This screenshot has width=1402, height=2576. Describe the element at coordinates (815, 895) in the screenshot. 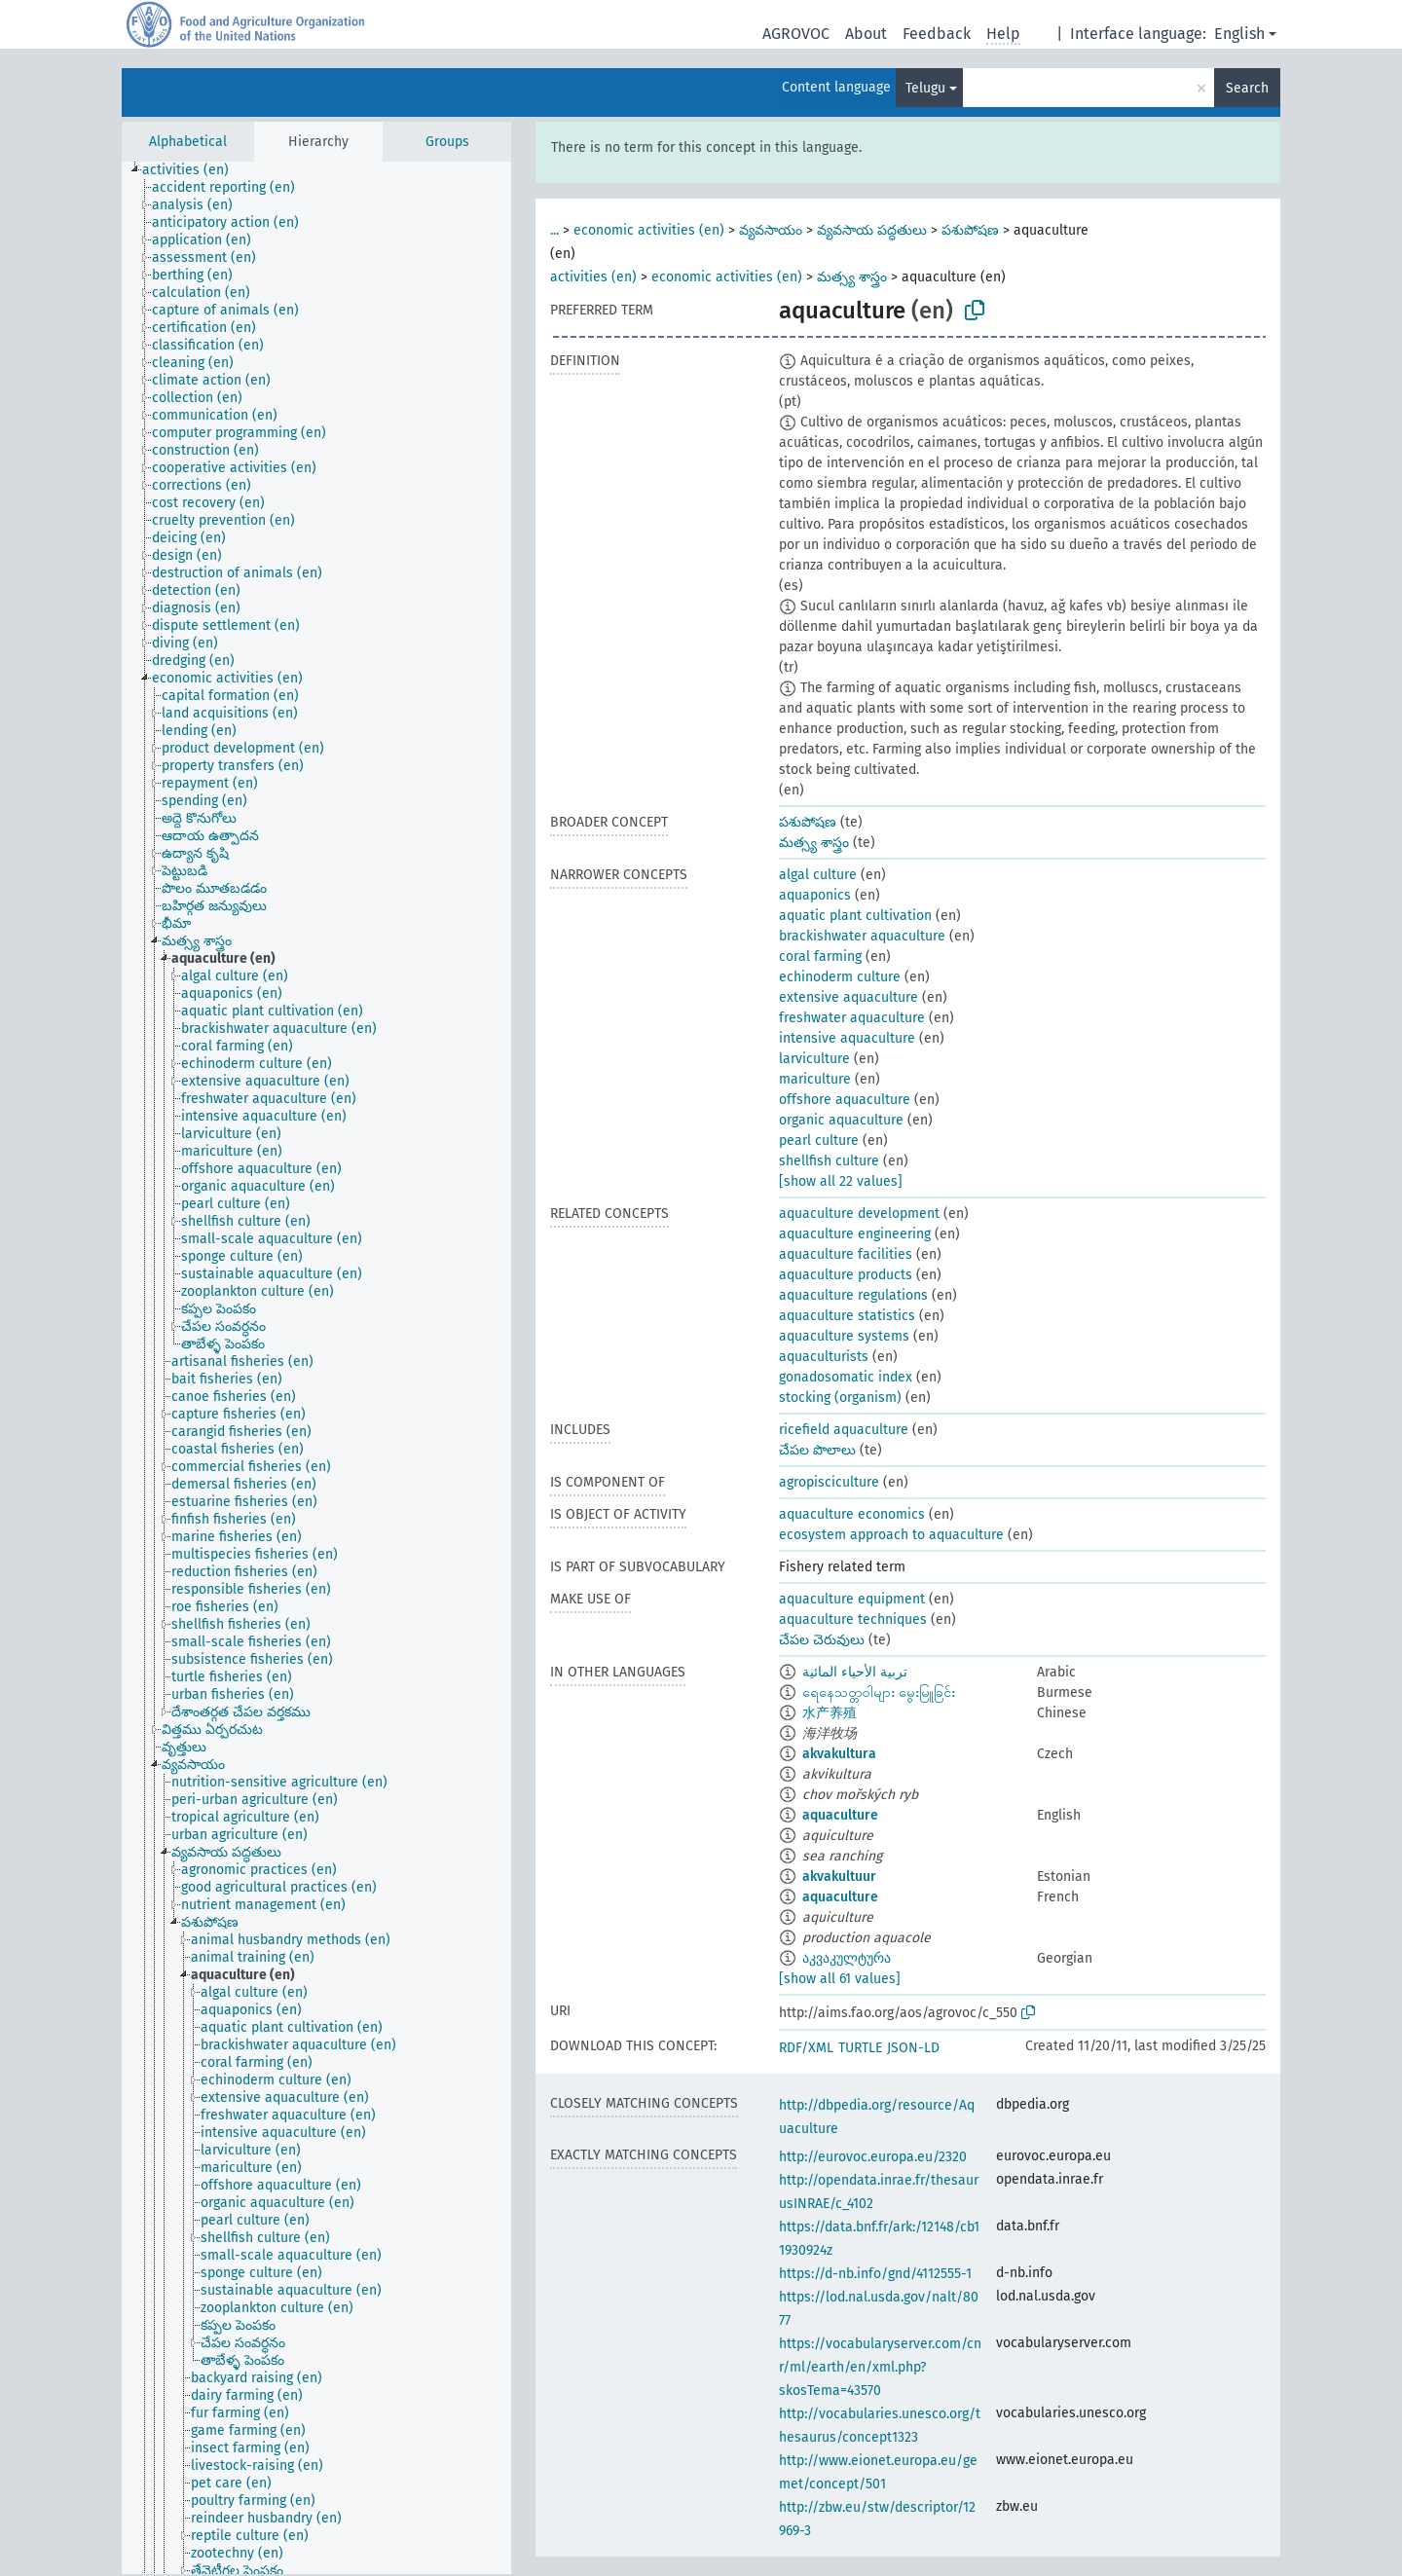

I see `aquaponics` at that location.